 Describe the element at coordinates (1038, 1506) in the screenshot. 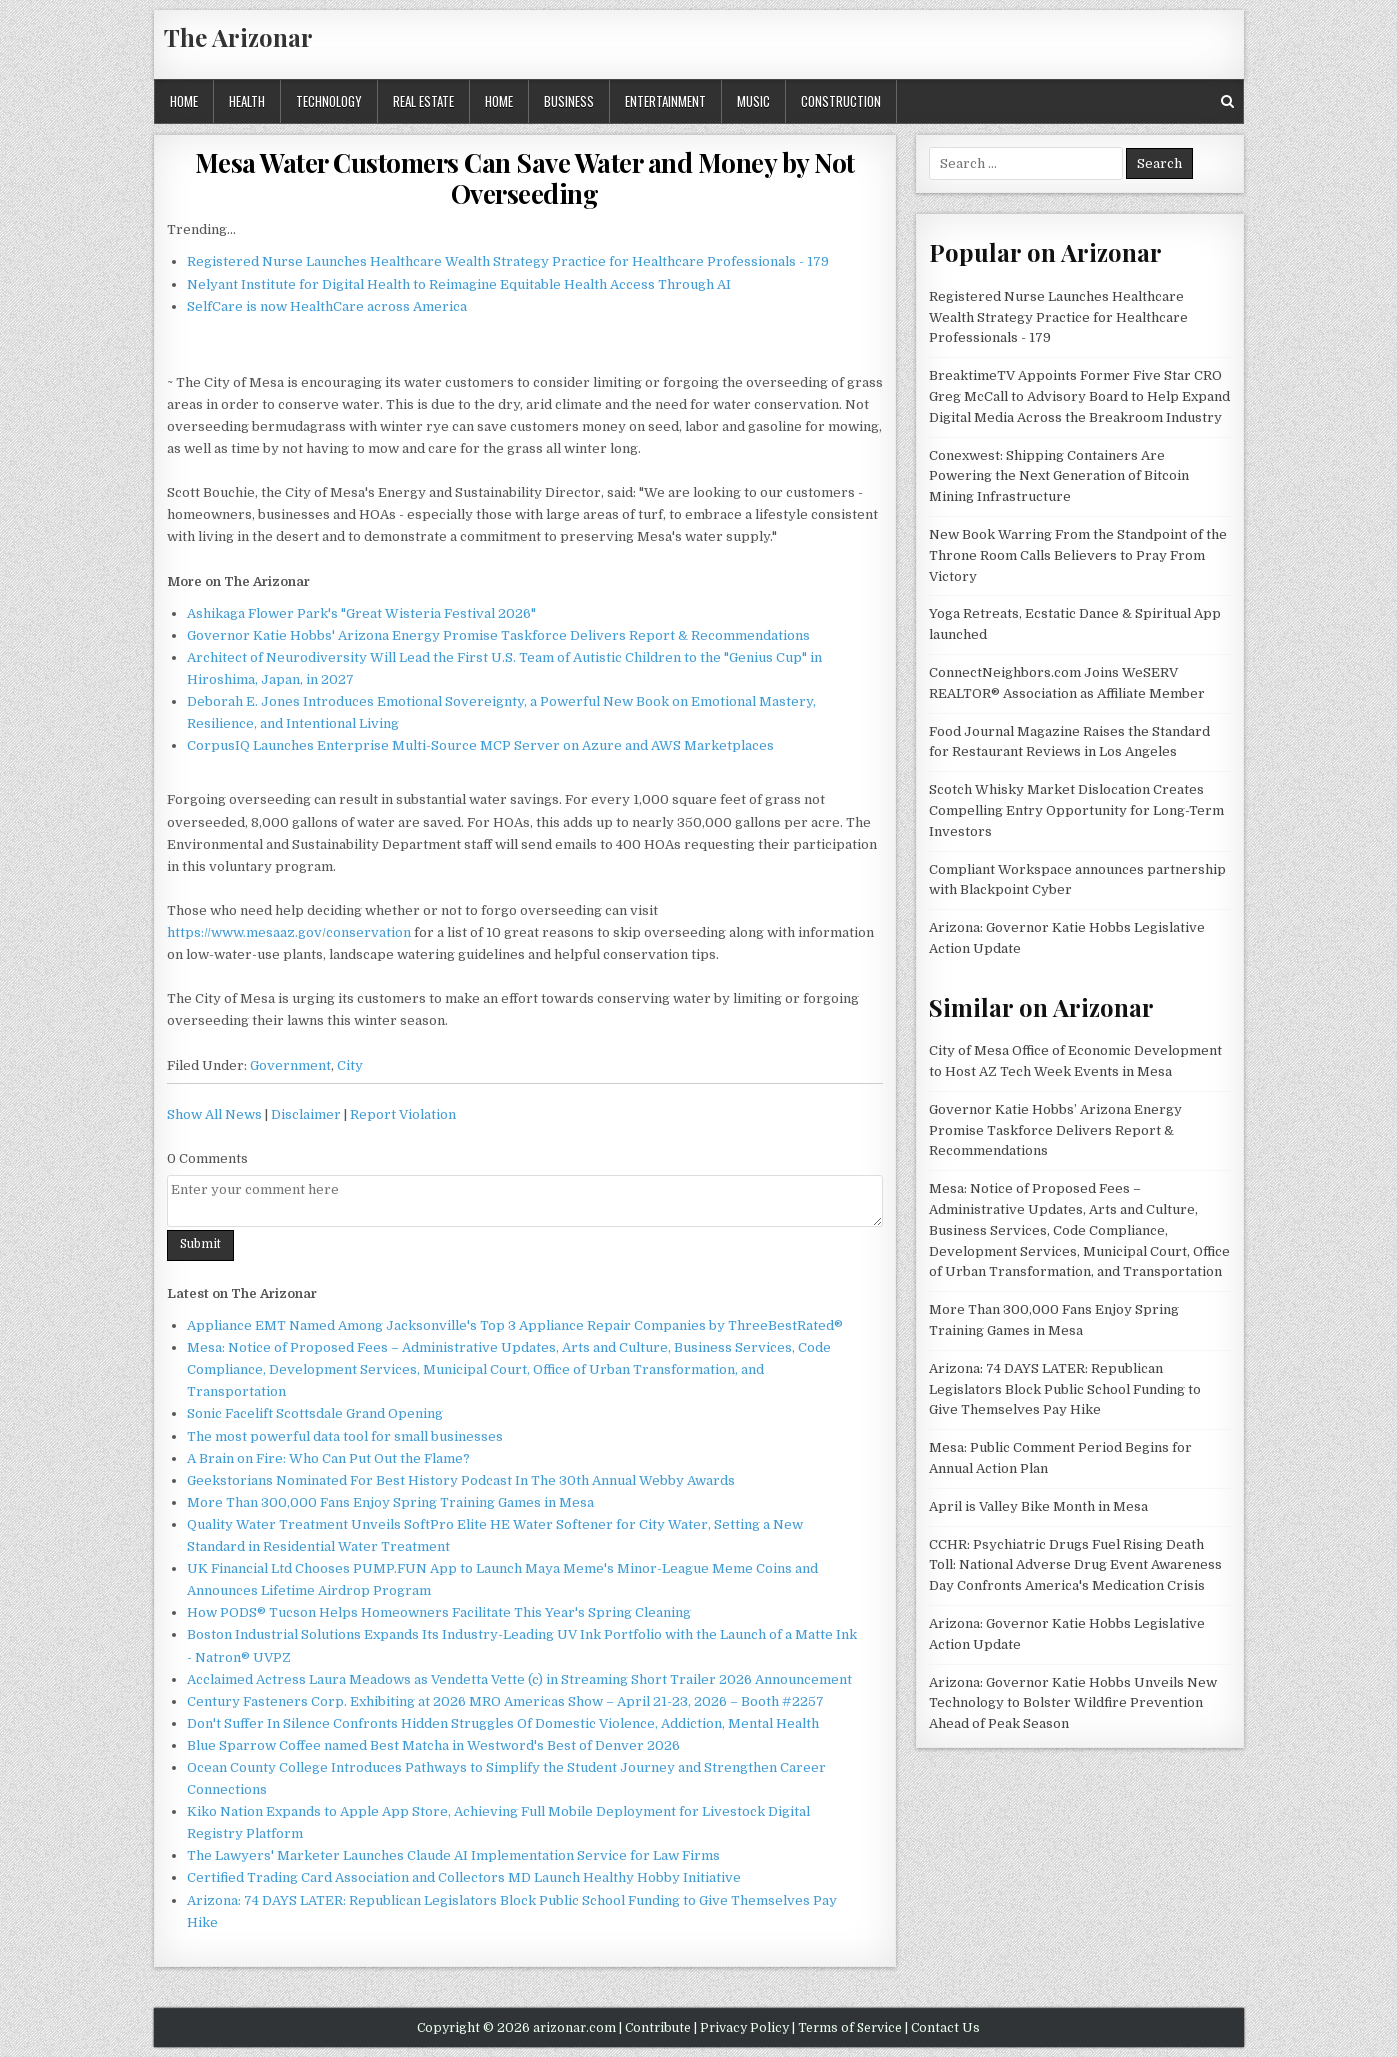

I see `April is Valley Bike Month in Mesa` at that location.